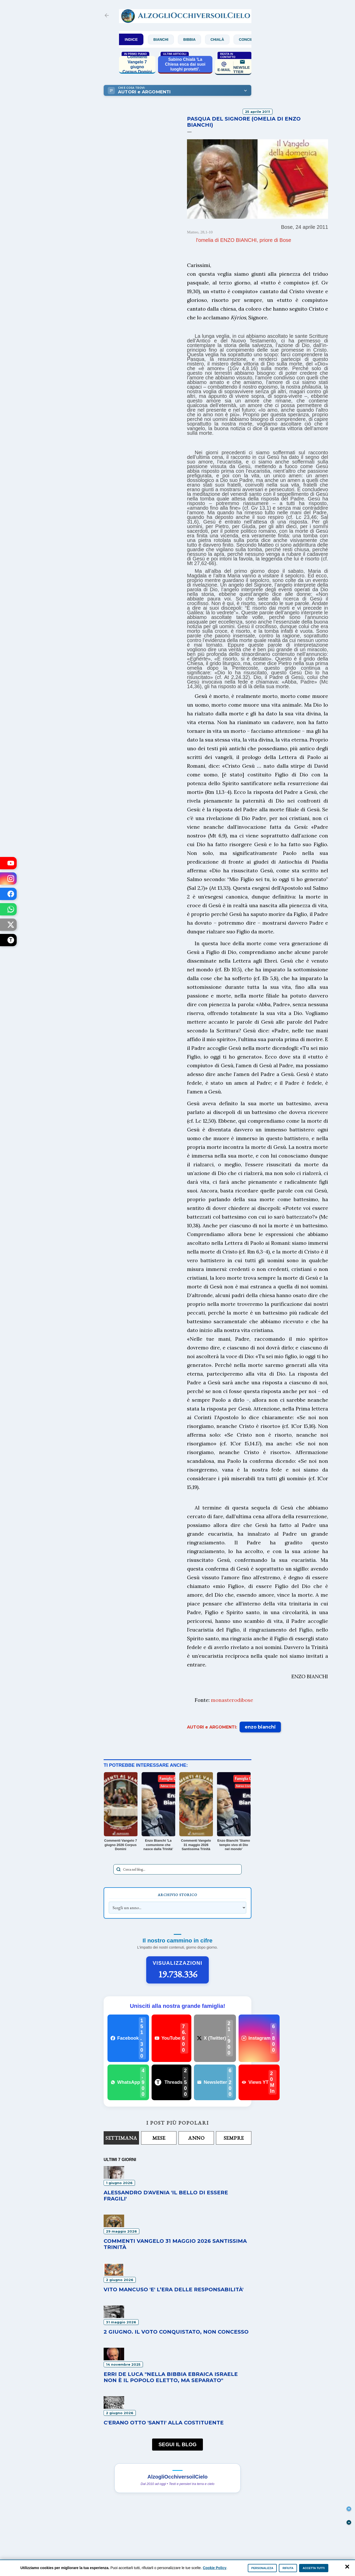  What do you see at coordinates (148, 39) in the screenshot?
I see `Archivio` at bounding box center [148, 39].